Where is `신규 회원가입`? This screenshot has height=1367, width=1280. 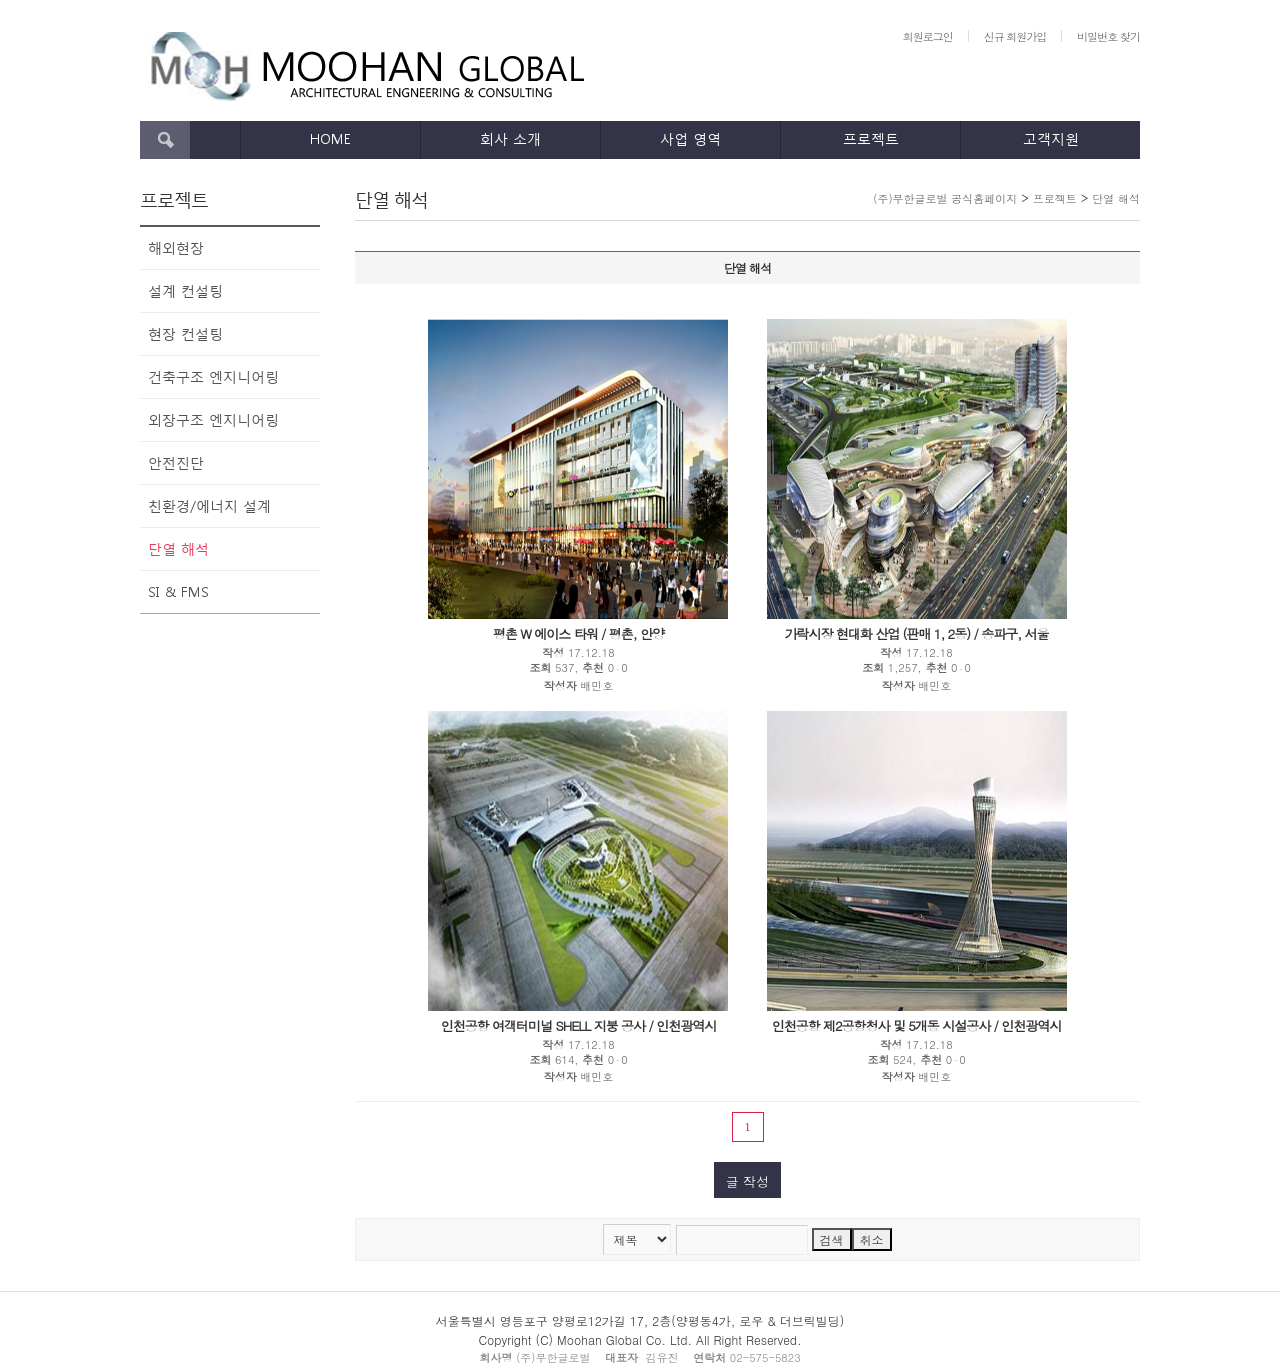 신규 회원가입 is located at coordinates (1015, 36).